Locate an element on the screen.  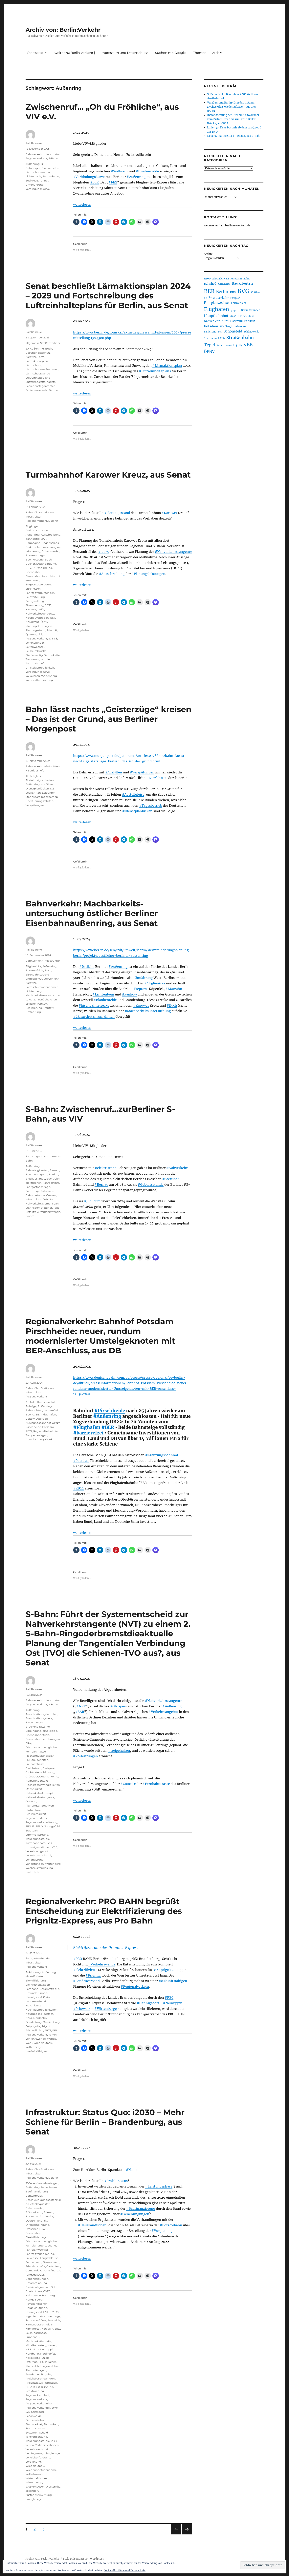
Beschleunigung is located at coordinates (36, 1174).